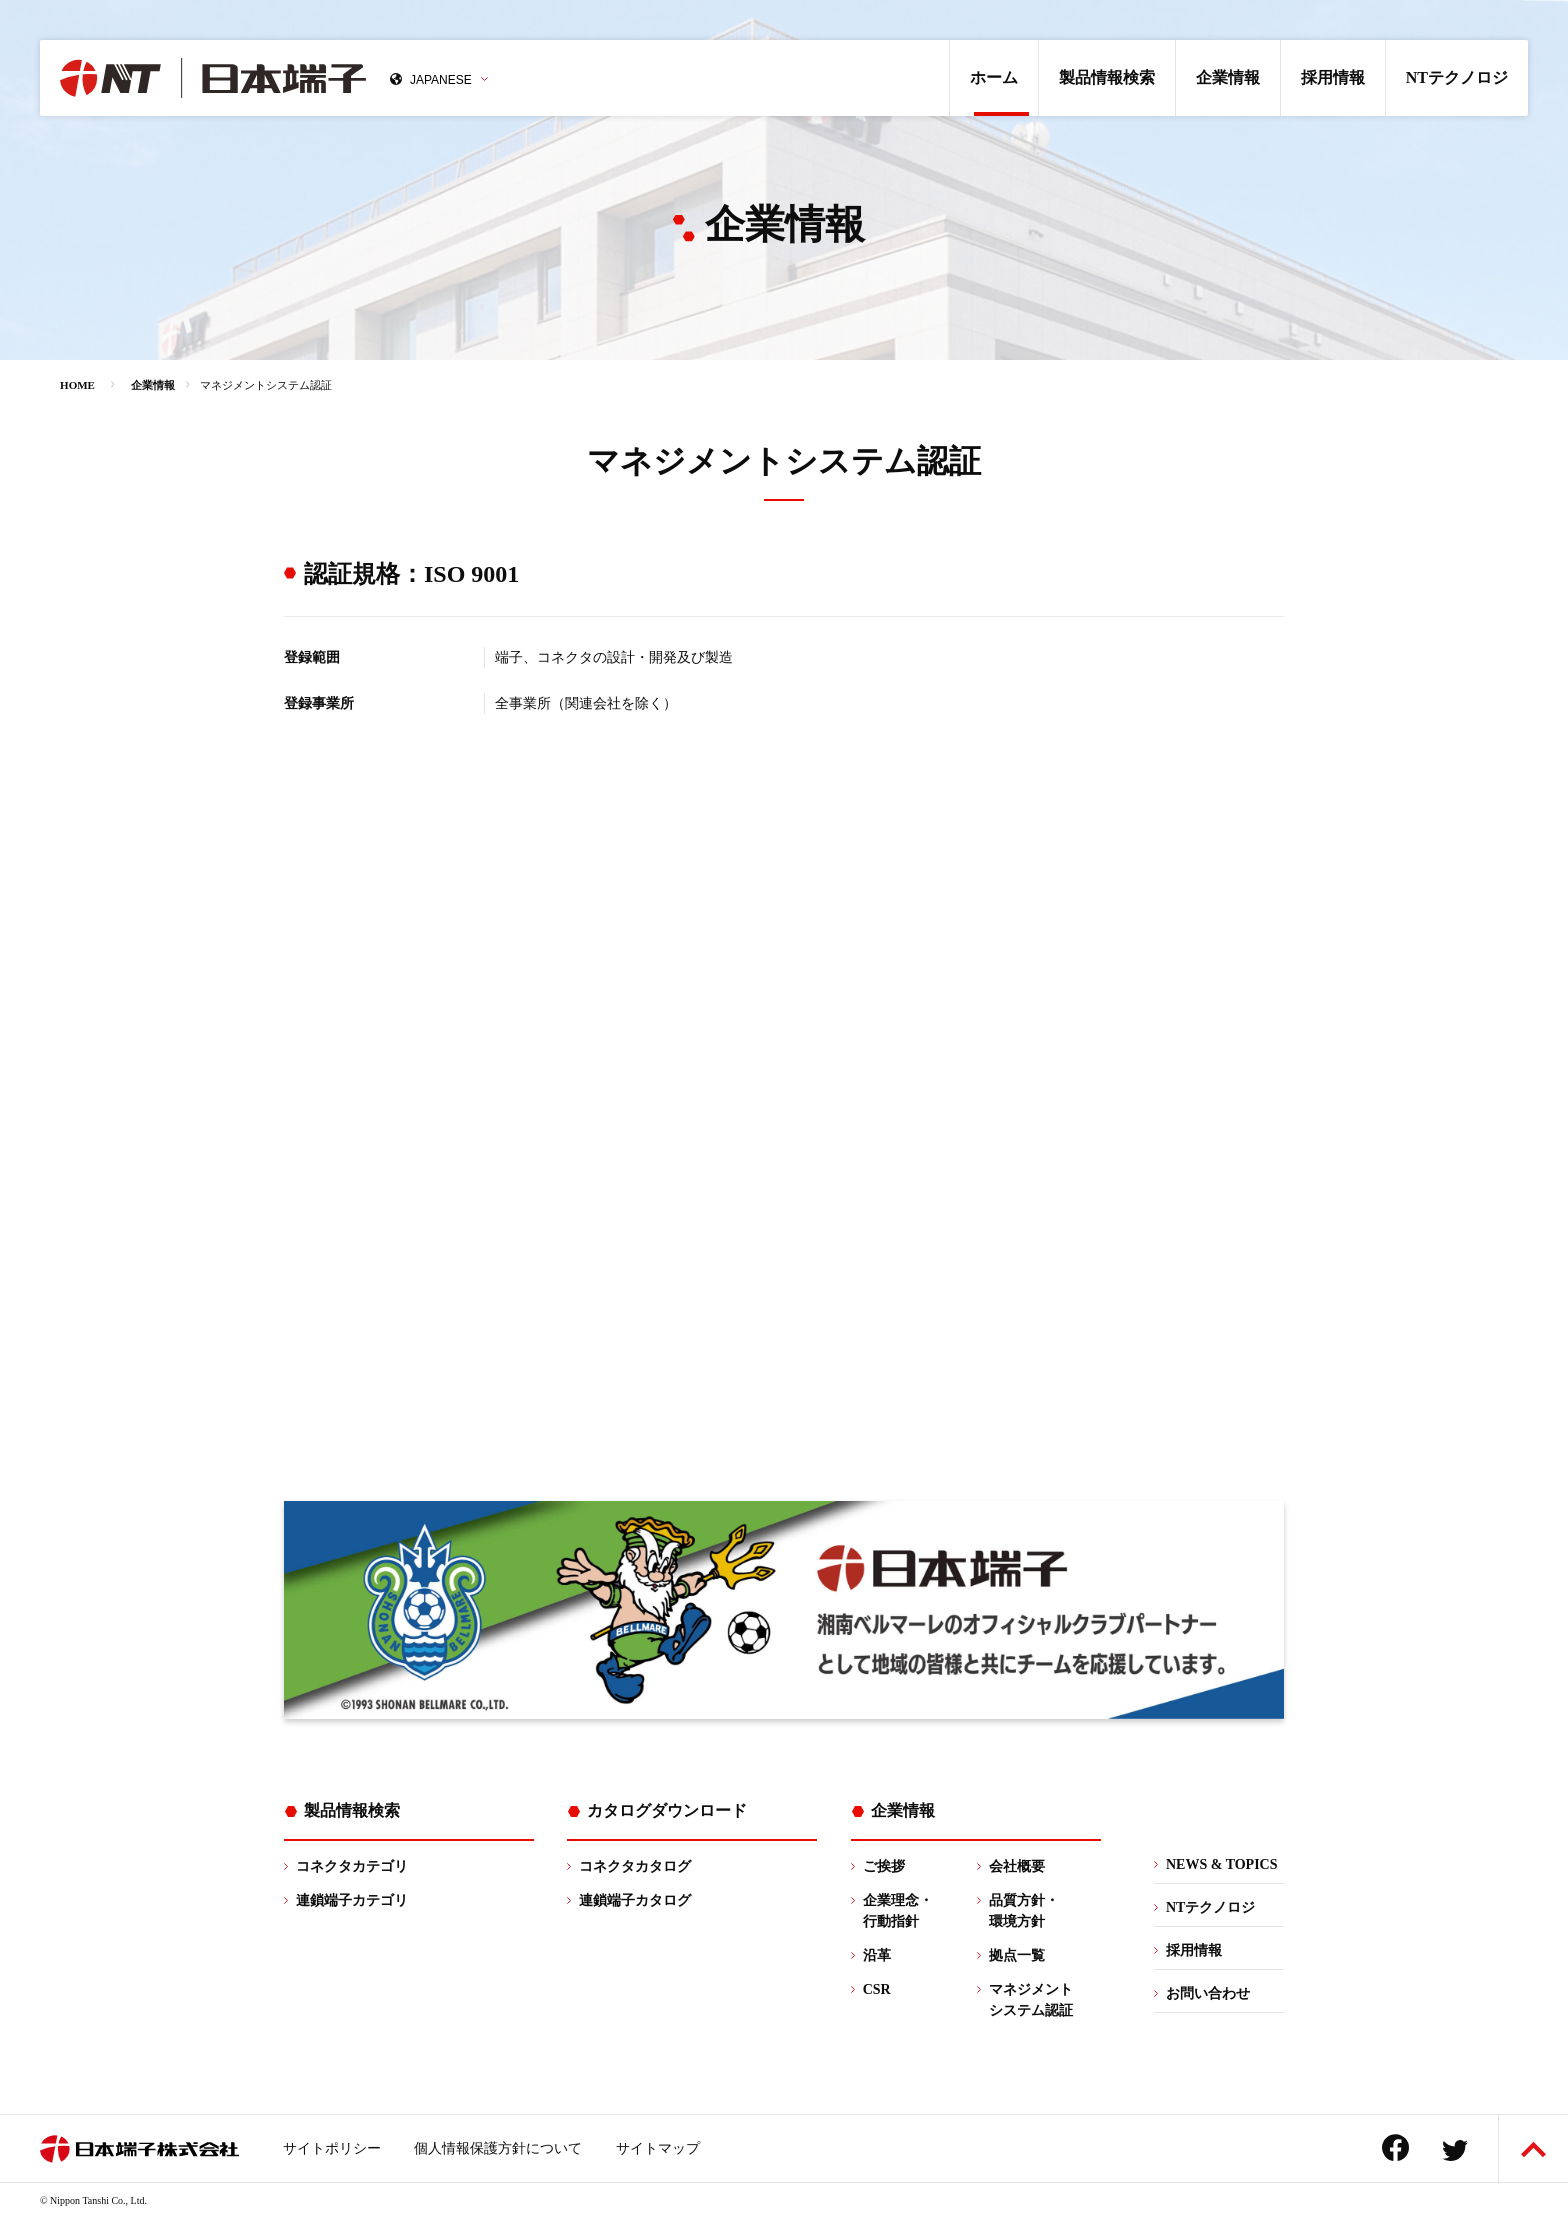 The image size is (1568, 2218). I want to click on 沿革, so click(877, 1955).